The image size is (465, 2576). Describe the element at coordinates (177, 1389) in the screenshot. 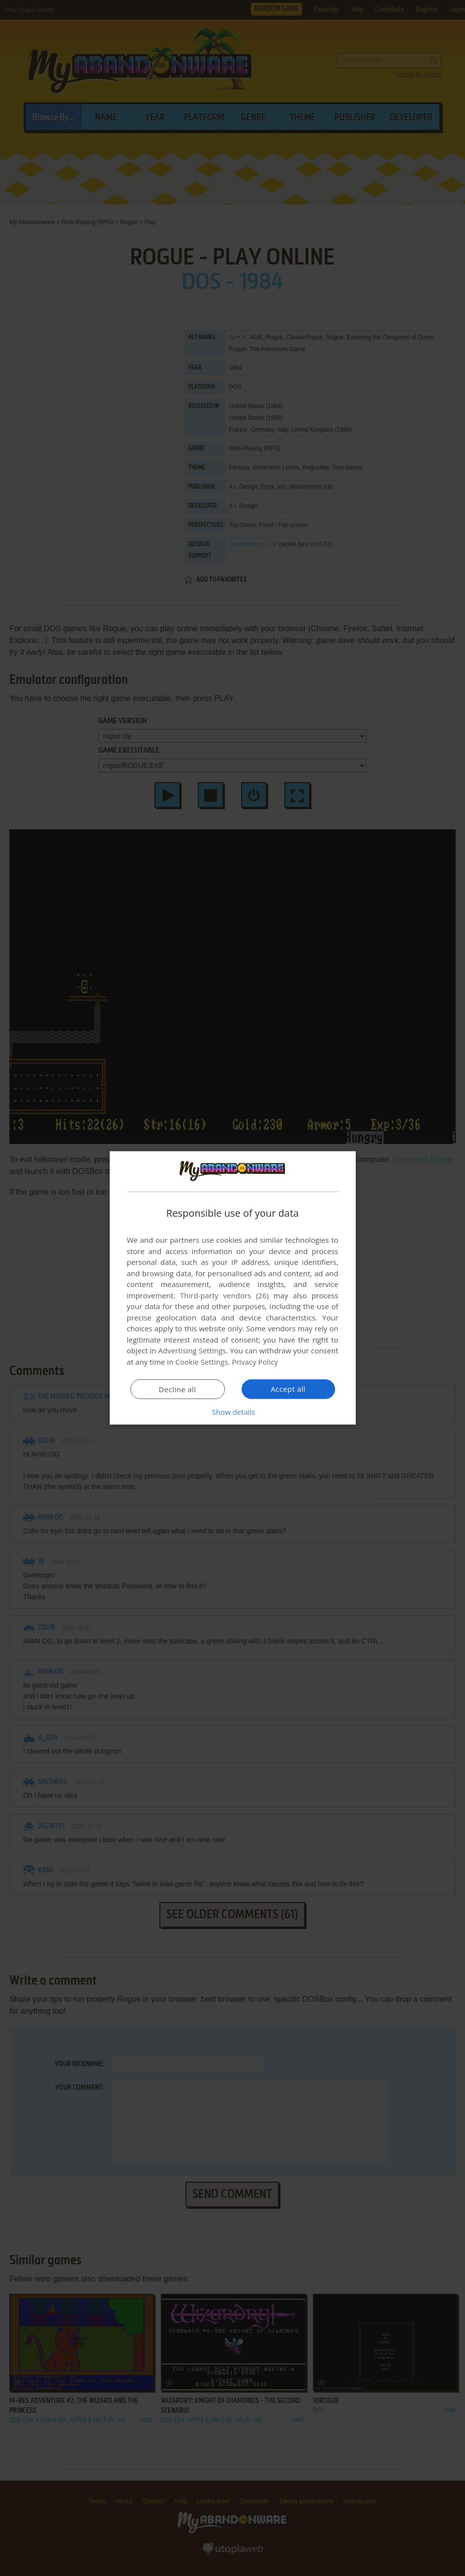

I see `Decline all [button]` at that location.